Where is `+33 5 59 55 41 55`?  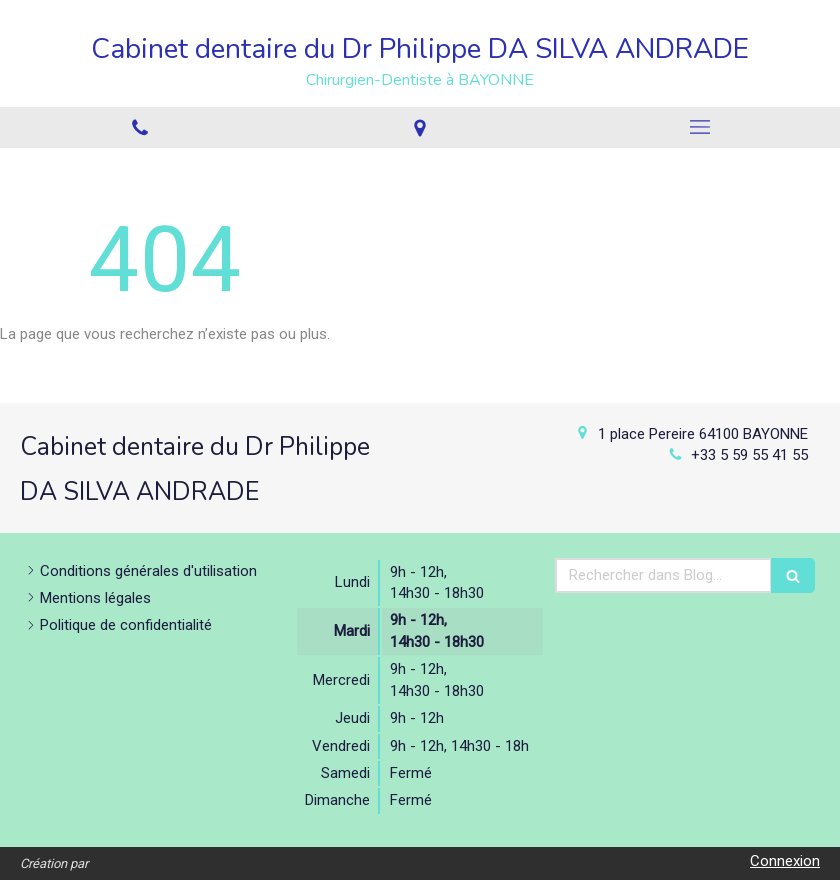 +33 5 59 55 41 55 is located at coordinates (749, 455).